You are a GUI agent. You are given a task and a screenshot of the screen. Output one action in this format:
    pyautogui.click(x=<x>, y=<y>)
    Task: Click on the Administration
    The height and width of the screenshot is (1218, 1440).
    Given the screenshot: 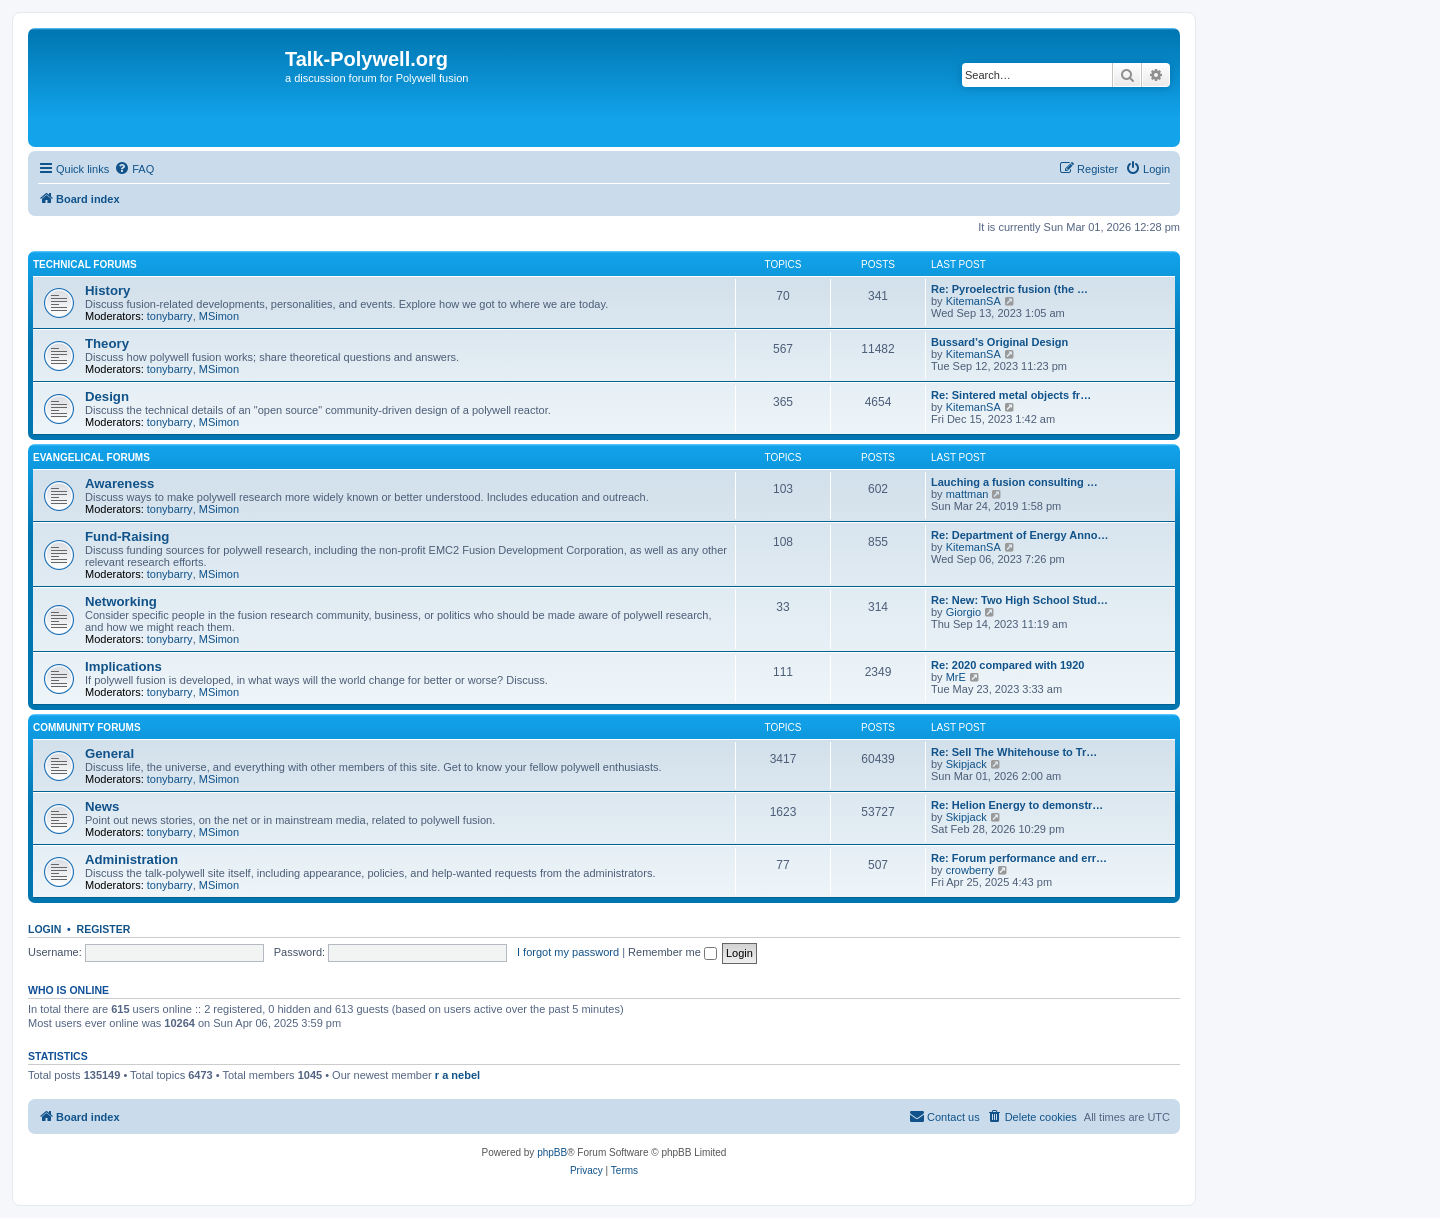 What is the action you would take?
    pyautogui.click(x=131, y=859)
    